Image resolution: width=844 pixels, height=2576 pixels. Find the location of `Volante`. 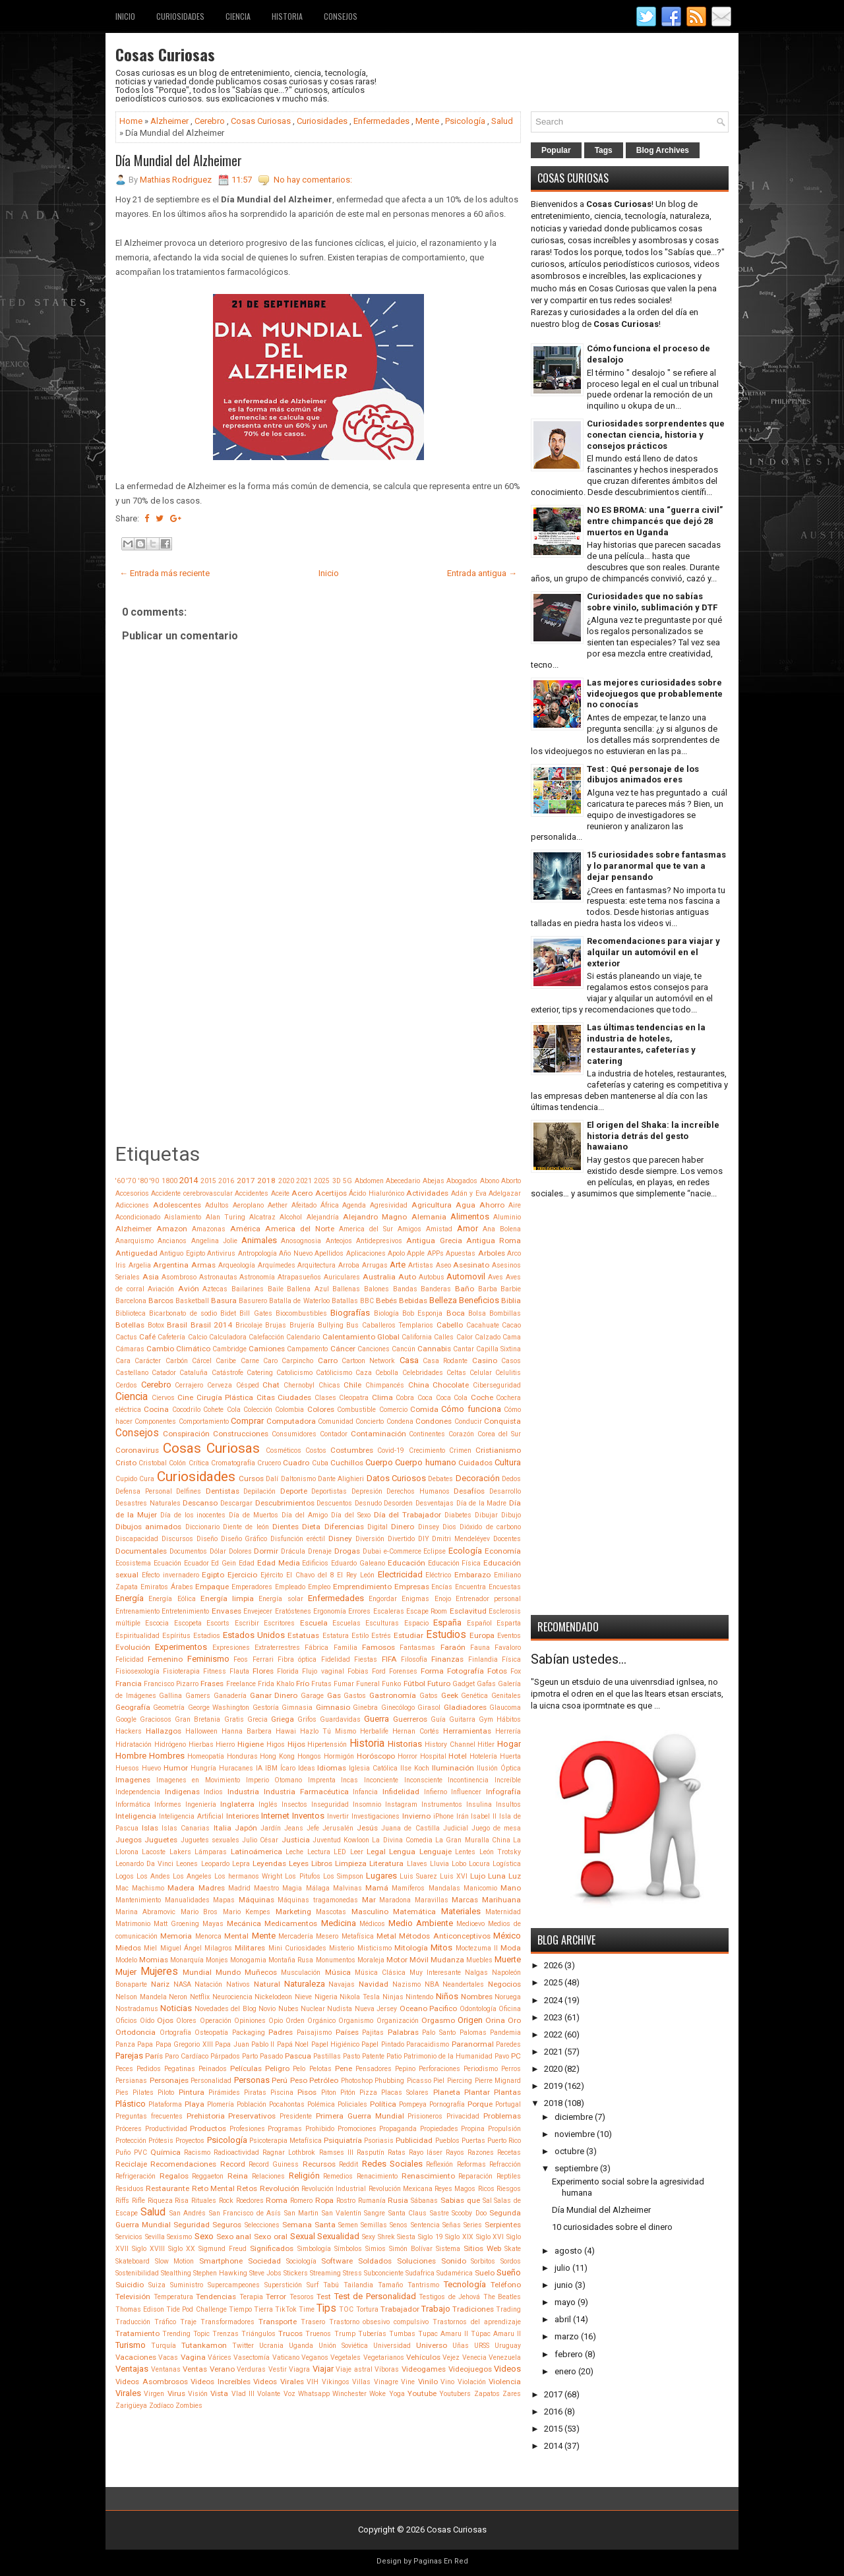

Volante is located at coordinates (268, 2393).